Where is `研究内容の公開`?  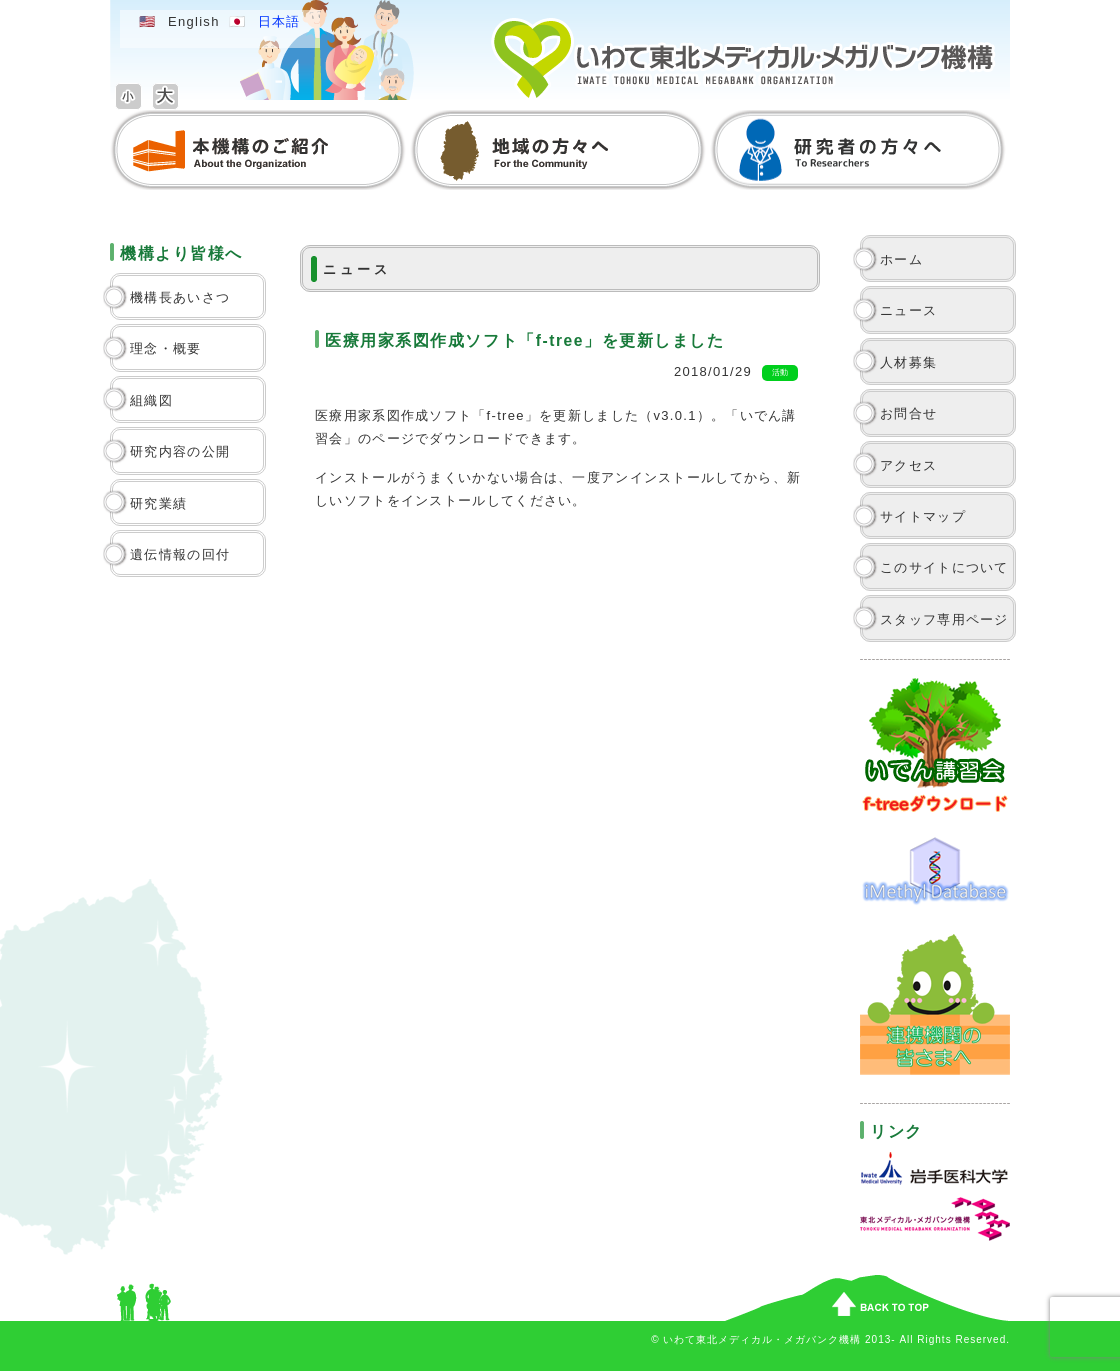 研究内容の公開 is located at coordinates (180, 451).